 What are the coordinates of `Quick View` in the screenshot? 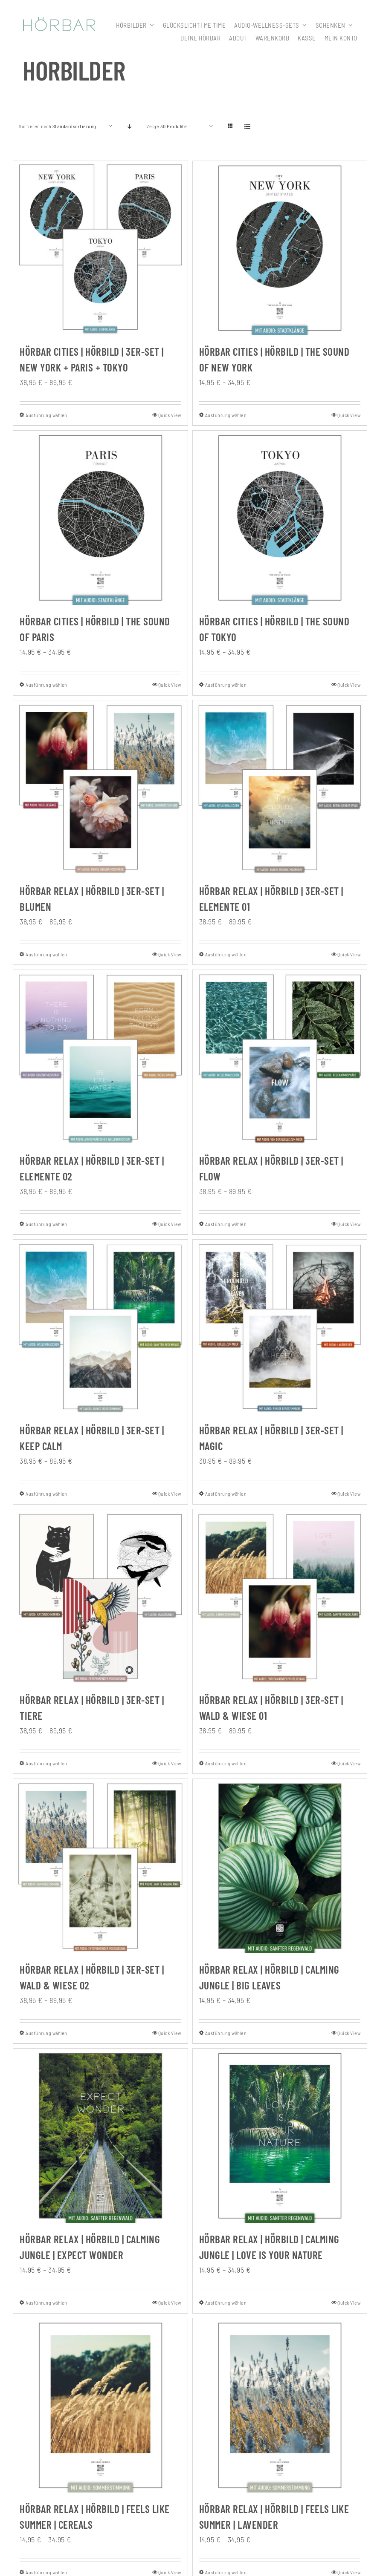 It's located at (169, 415).